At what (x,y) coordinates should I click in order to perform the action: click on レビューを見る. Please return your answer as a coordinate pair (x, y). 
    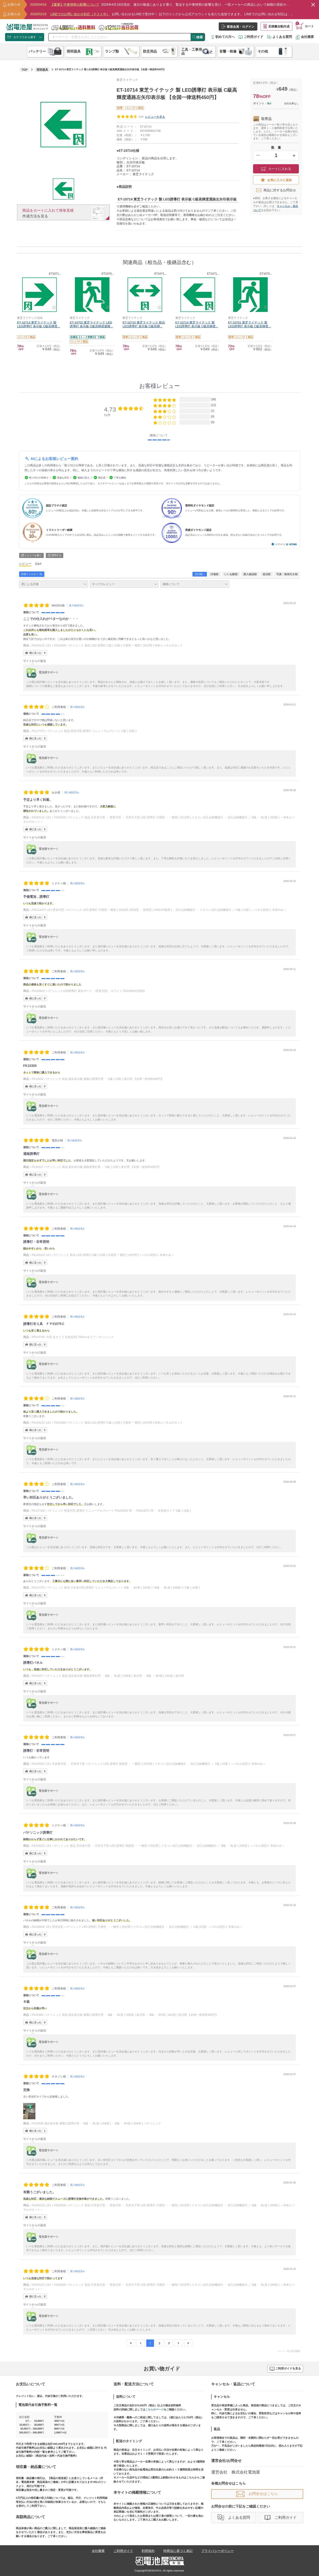
    Looking at the image, I should click on (155, 116).